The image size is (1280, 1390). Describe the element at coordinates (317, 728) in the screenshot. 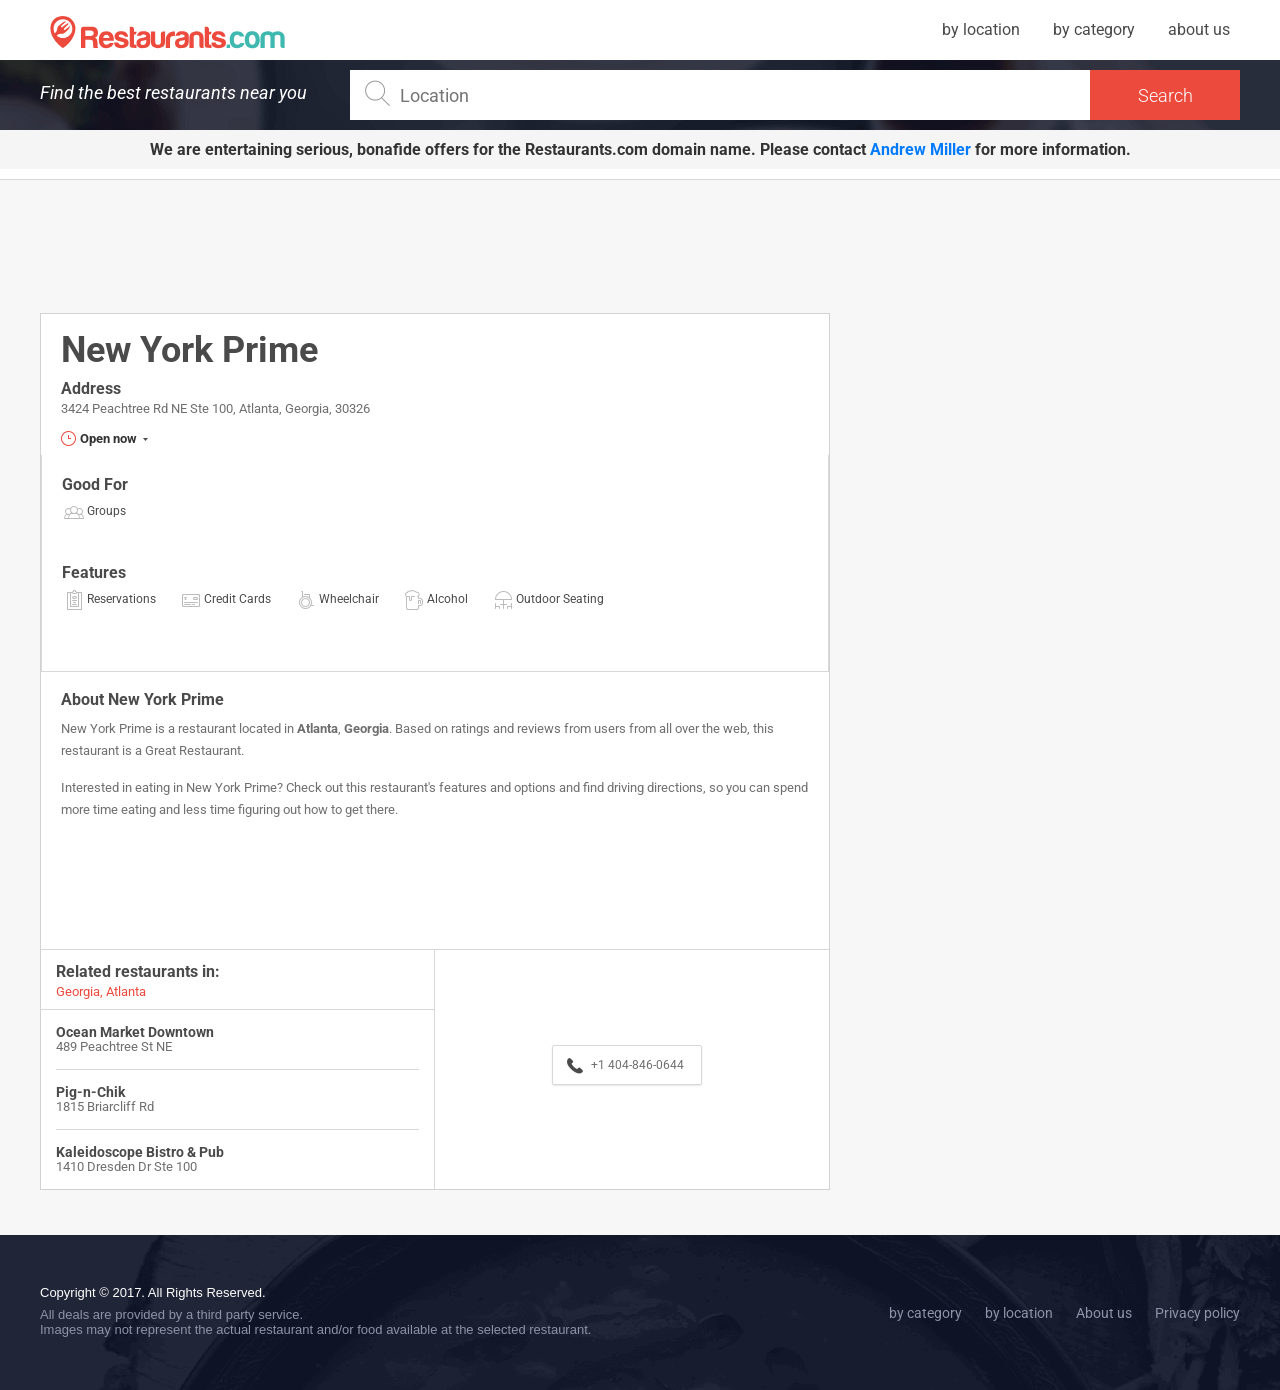

I see `Atlanta` at that location.